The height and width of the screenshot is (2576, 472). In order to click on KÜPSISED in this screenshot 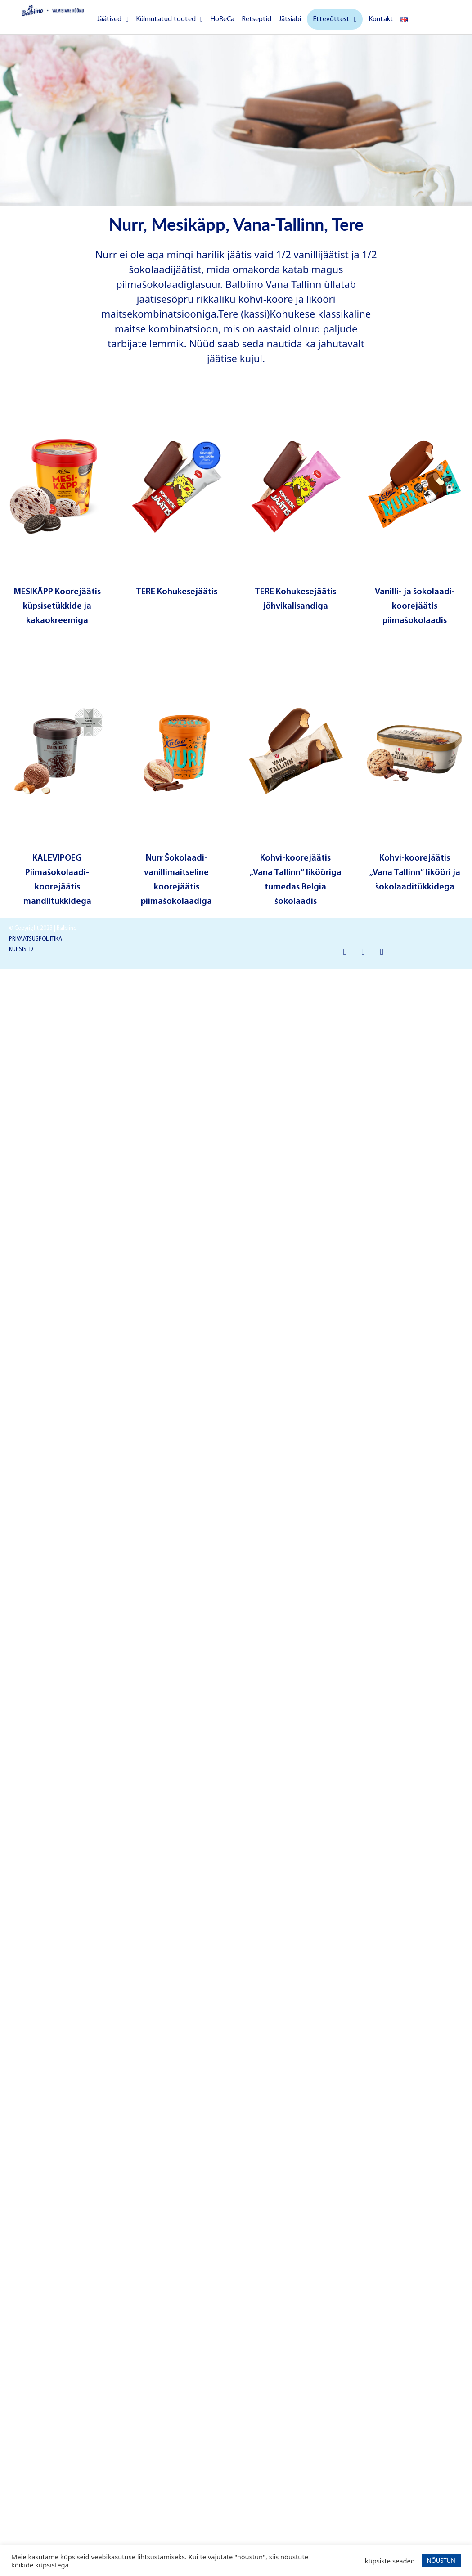, I will do `click(21, 949)`.